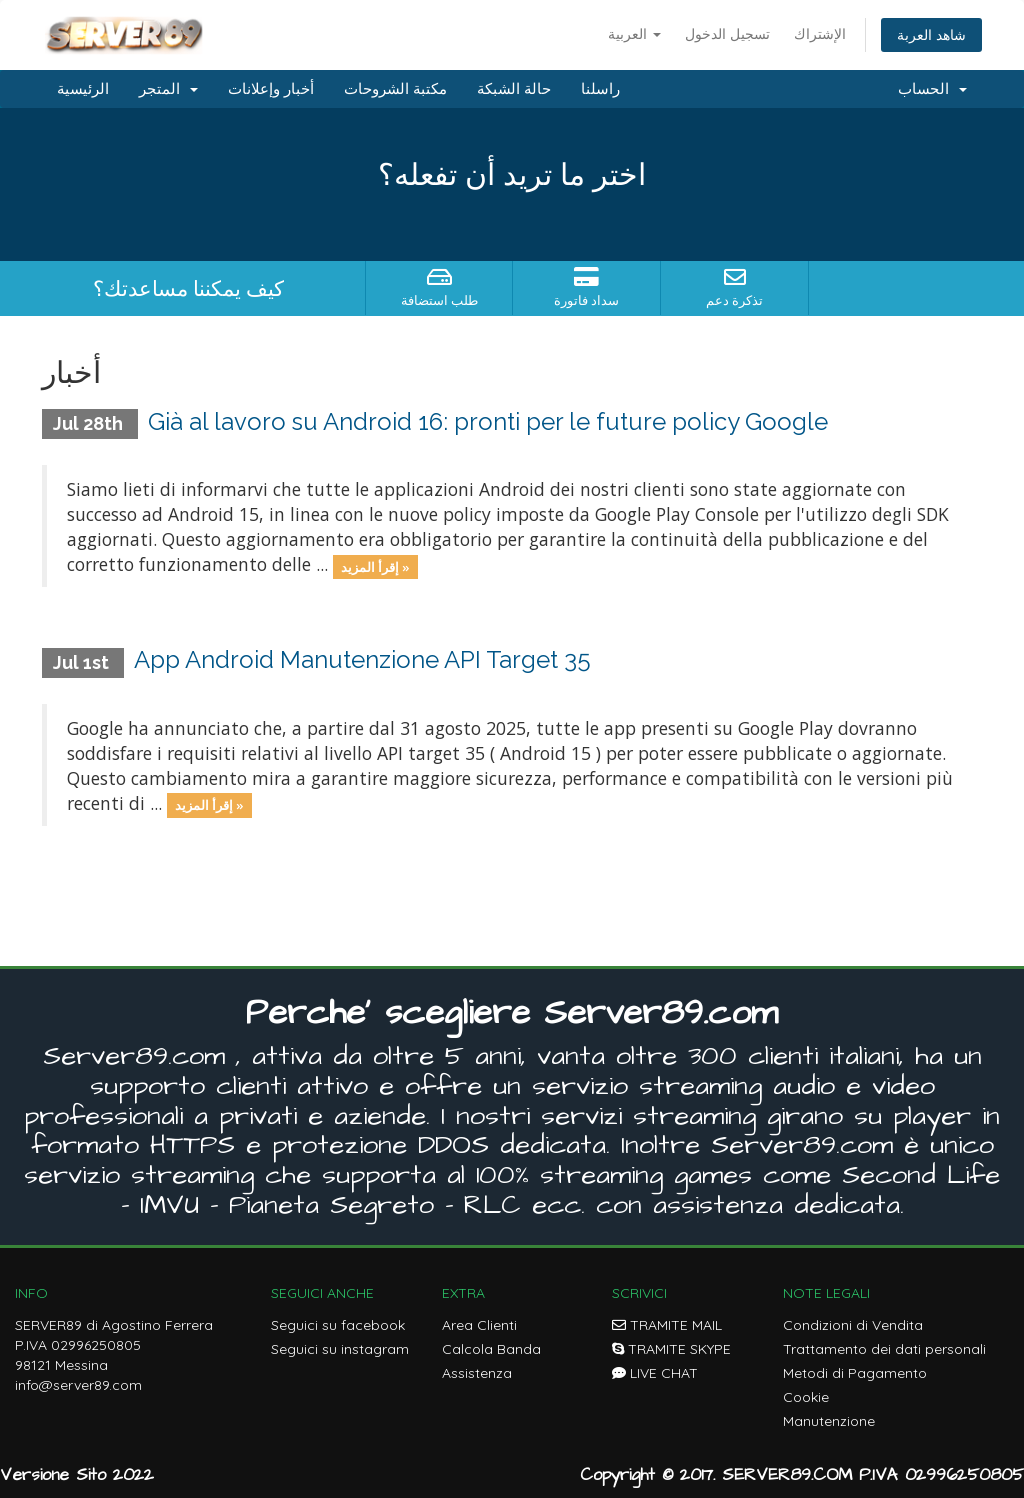  What do you see at coordinates (491, 1349) in the screenshot?
I see `Calcola Banda` at bounding box center [491, 1349].